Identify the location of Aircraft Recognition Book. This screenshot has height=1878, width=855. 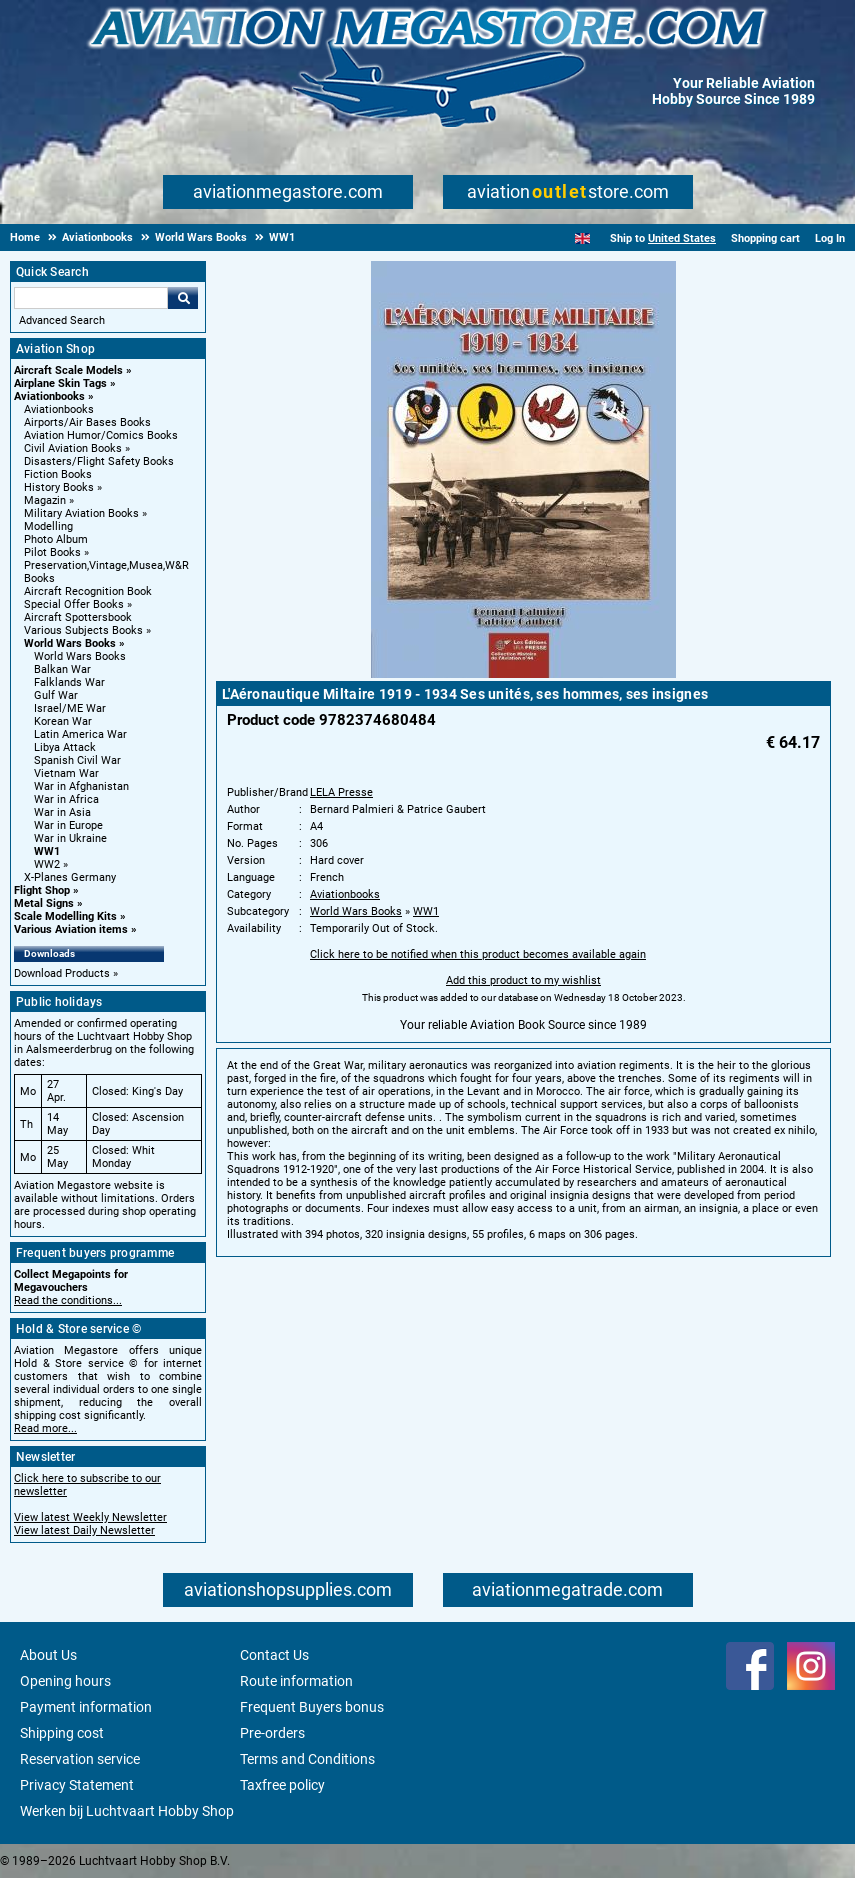
(88, 591).